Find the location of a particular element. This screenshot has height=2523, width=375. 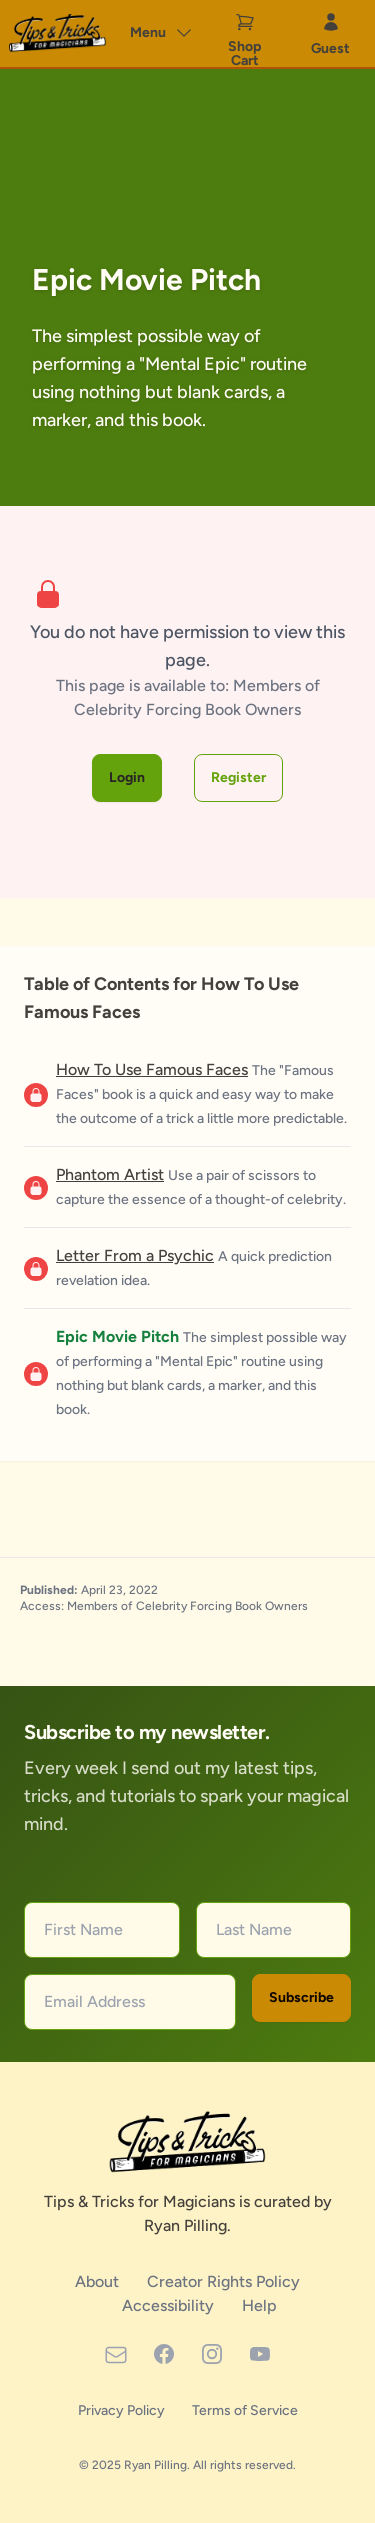

Letter From a Psychic is located at coordinates (135, 1255).